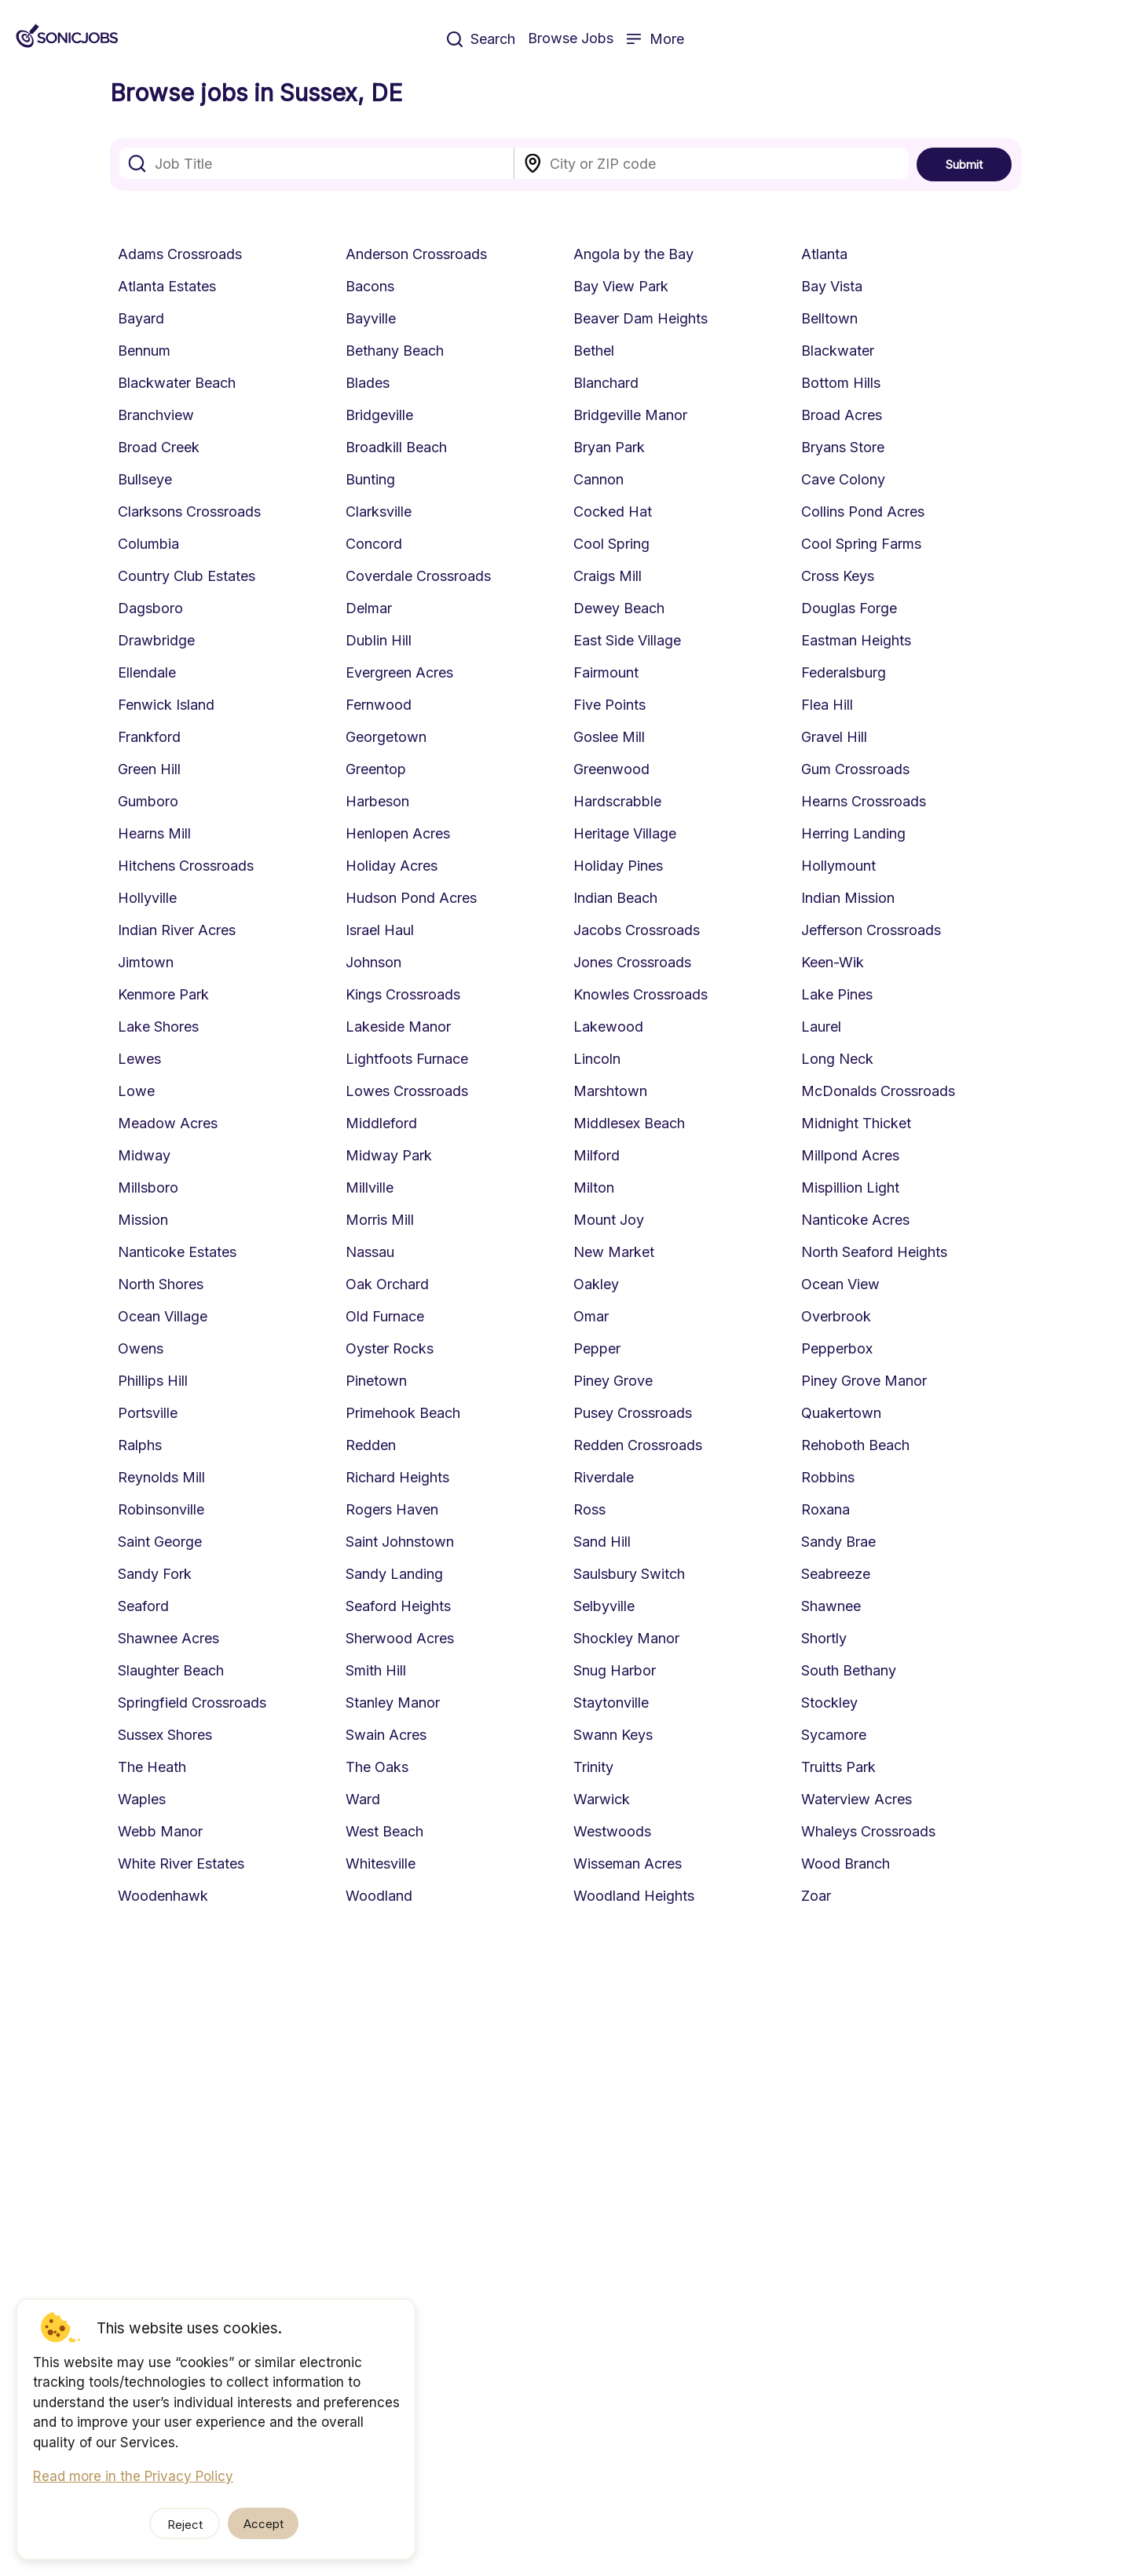 This screenshot has height=2576, width=1131. Describe the element at coordinates (376, 769) in the screenshot. I see `Greentop` at that location.